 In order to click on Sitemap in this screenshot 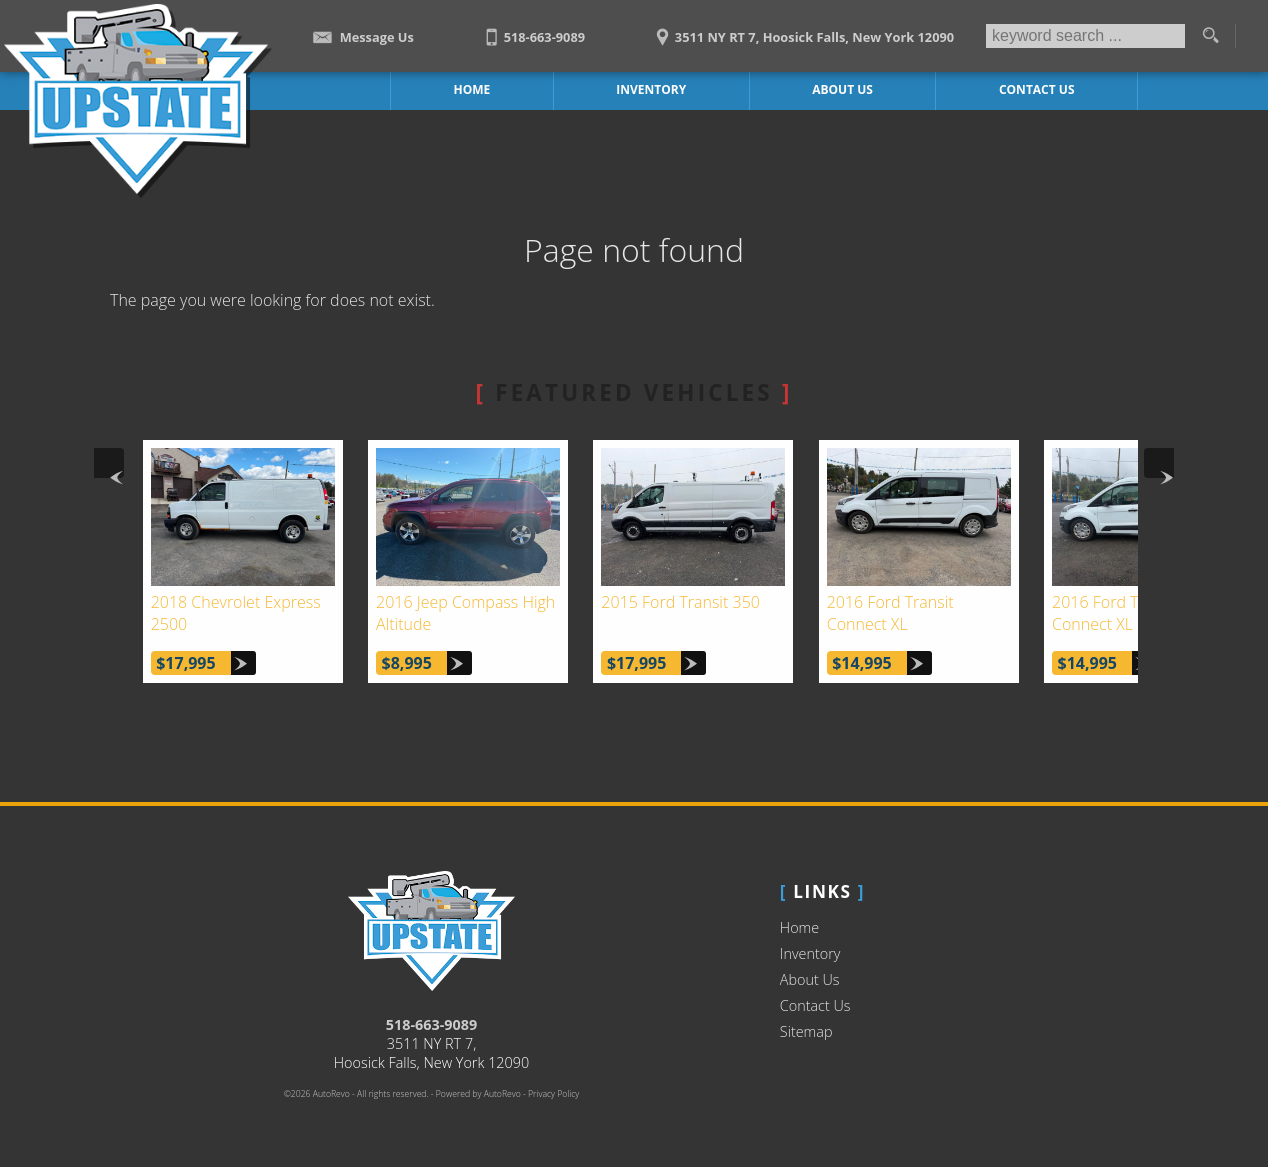, I will do `click(806, 1031)`.